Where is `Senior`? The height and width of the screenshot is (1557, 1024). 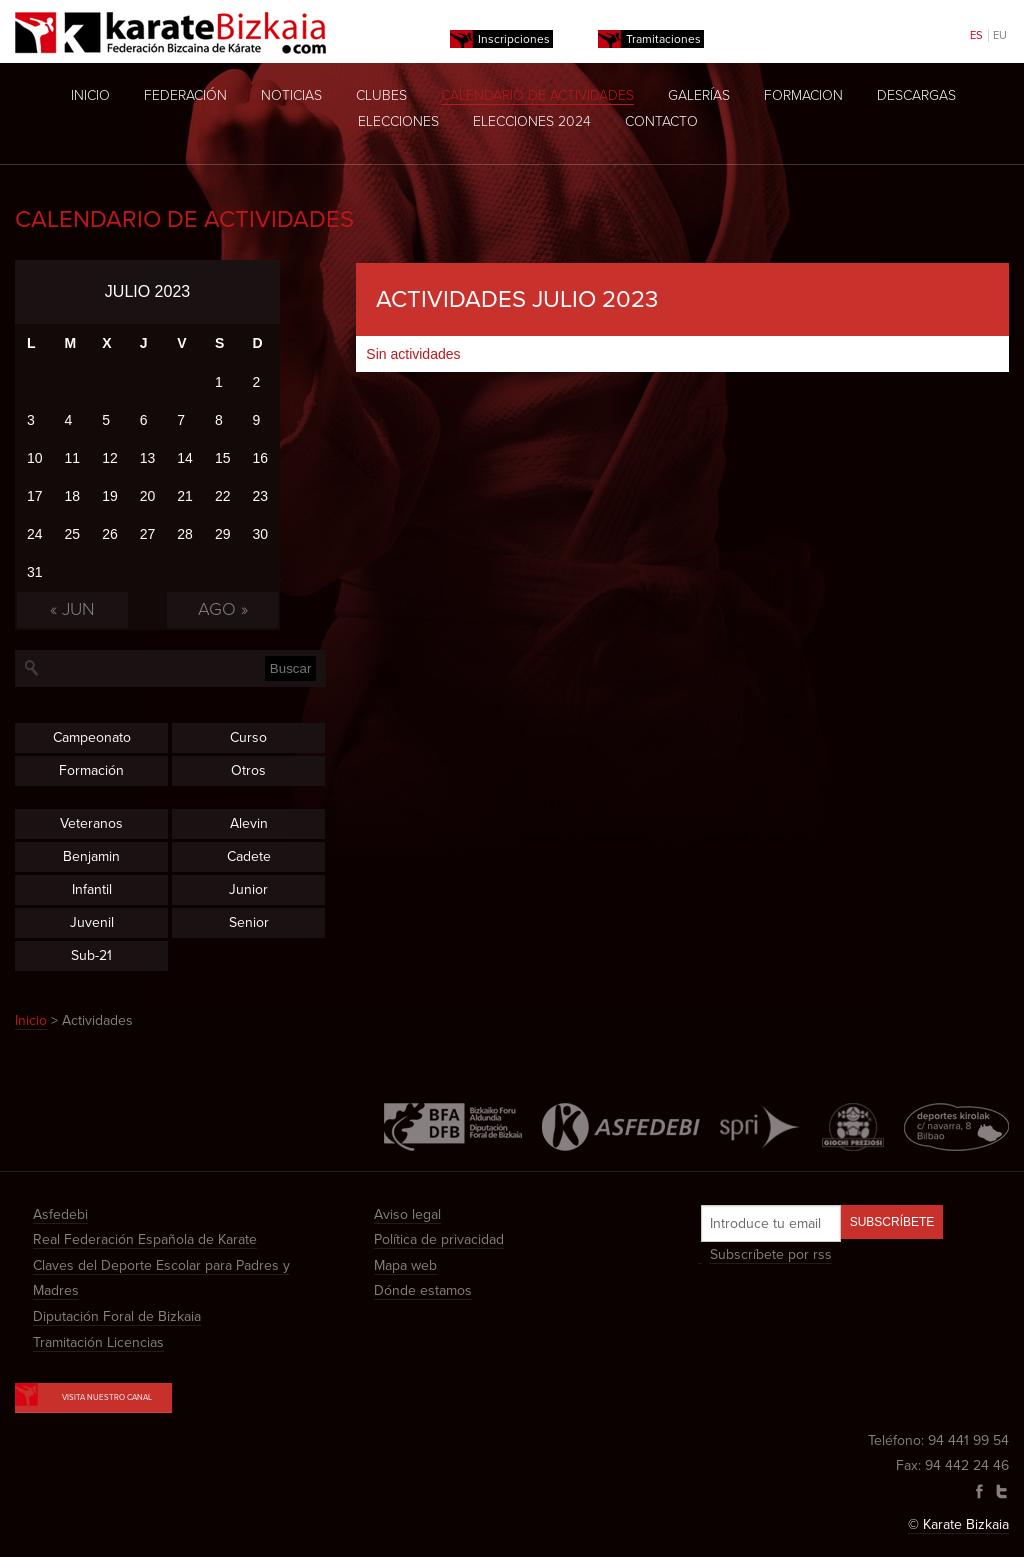
Senior is located at coordinates (249, 922).